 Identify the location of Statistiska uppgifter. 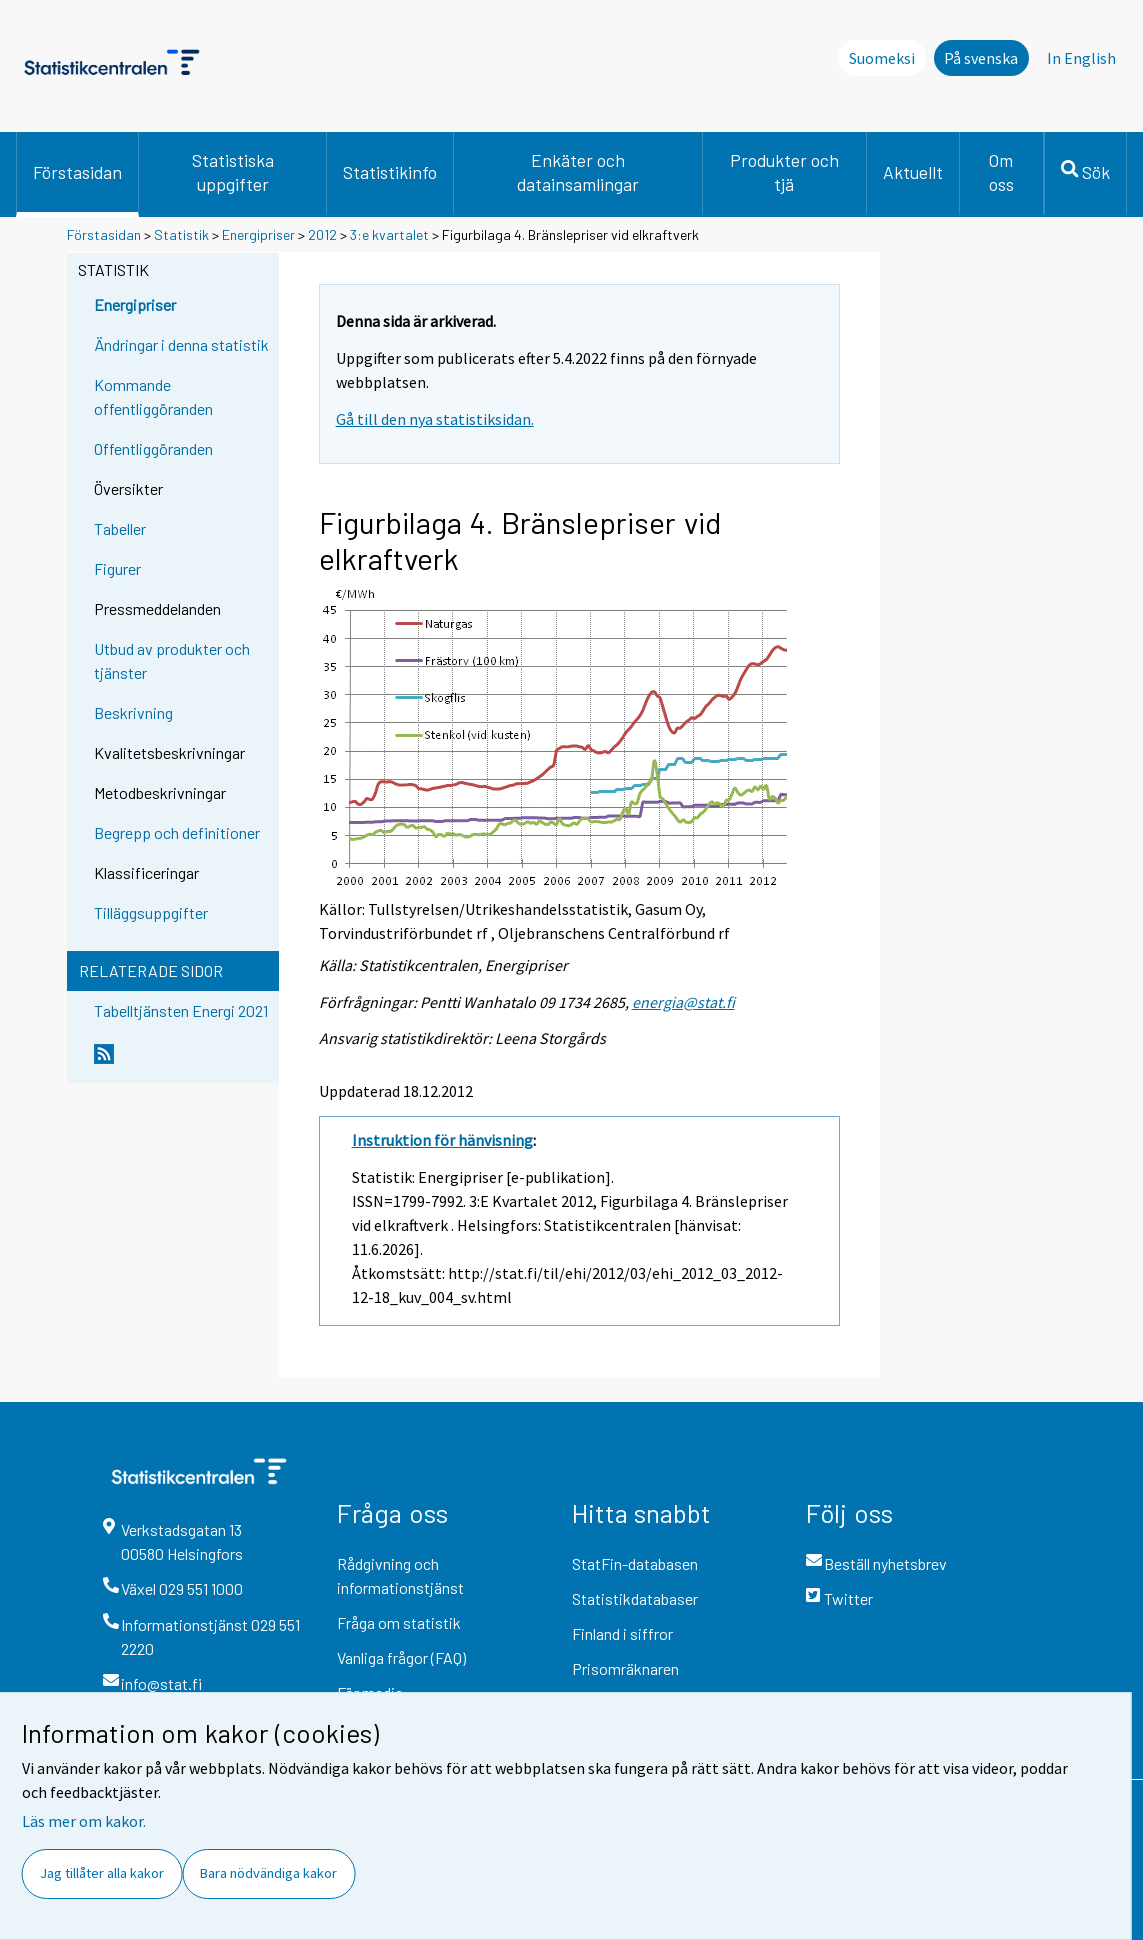
(233, 172).